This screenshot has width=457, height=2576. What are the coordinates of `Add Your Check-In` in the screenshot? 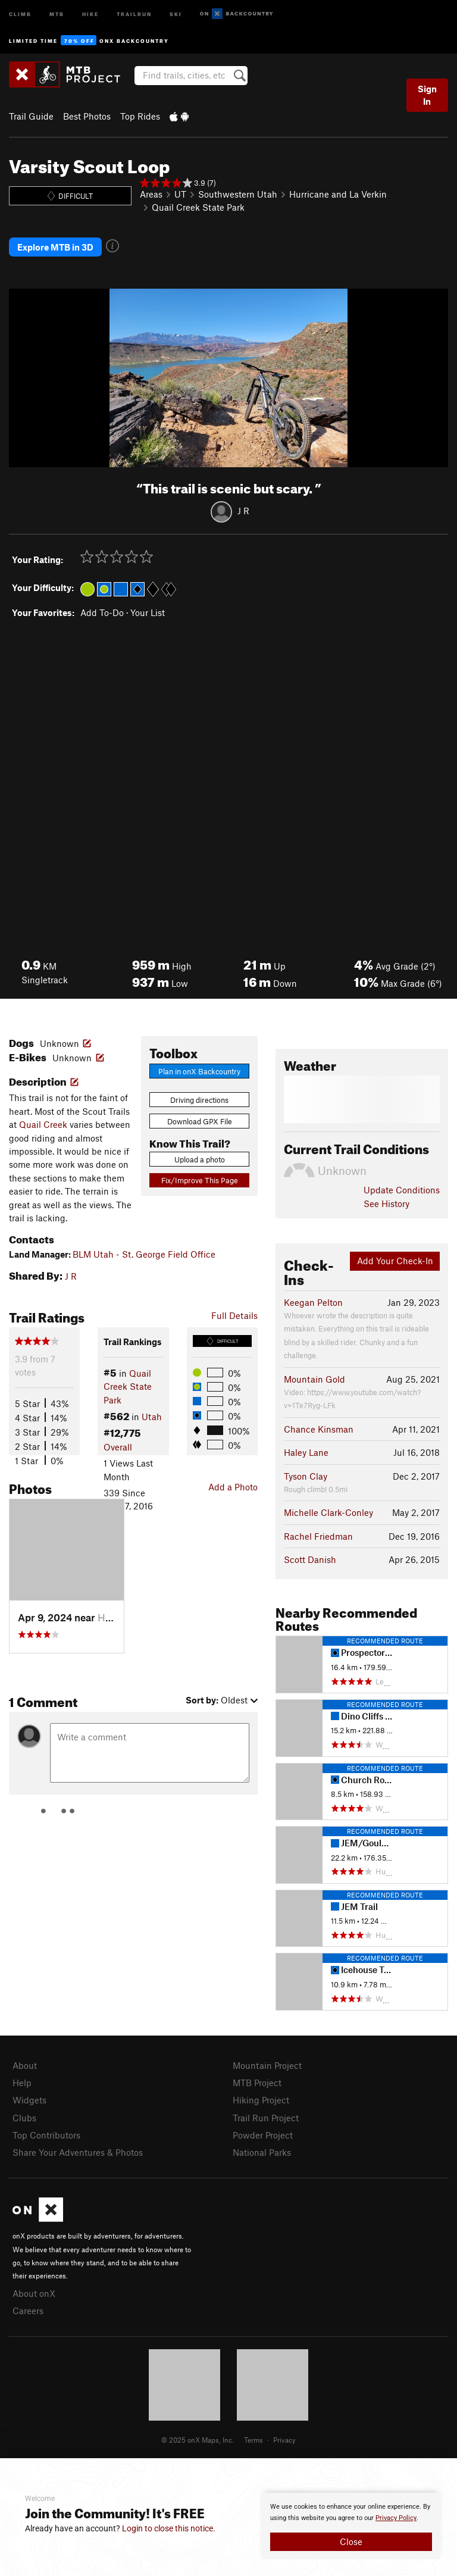 It's located at (395, 1260).